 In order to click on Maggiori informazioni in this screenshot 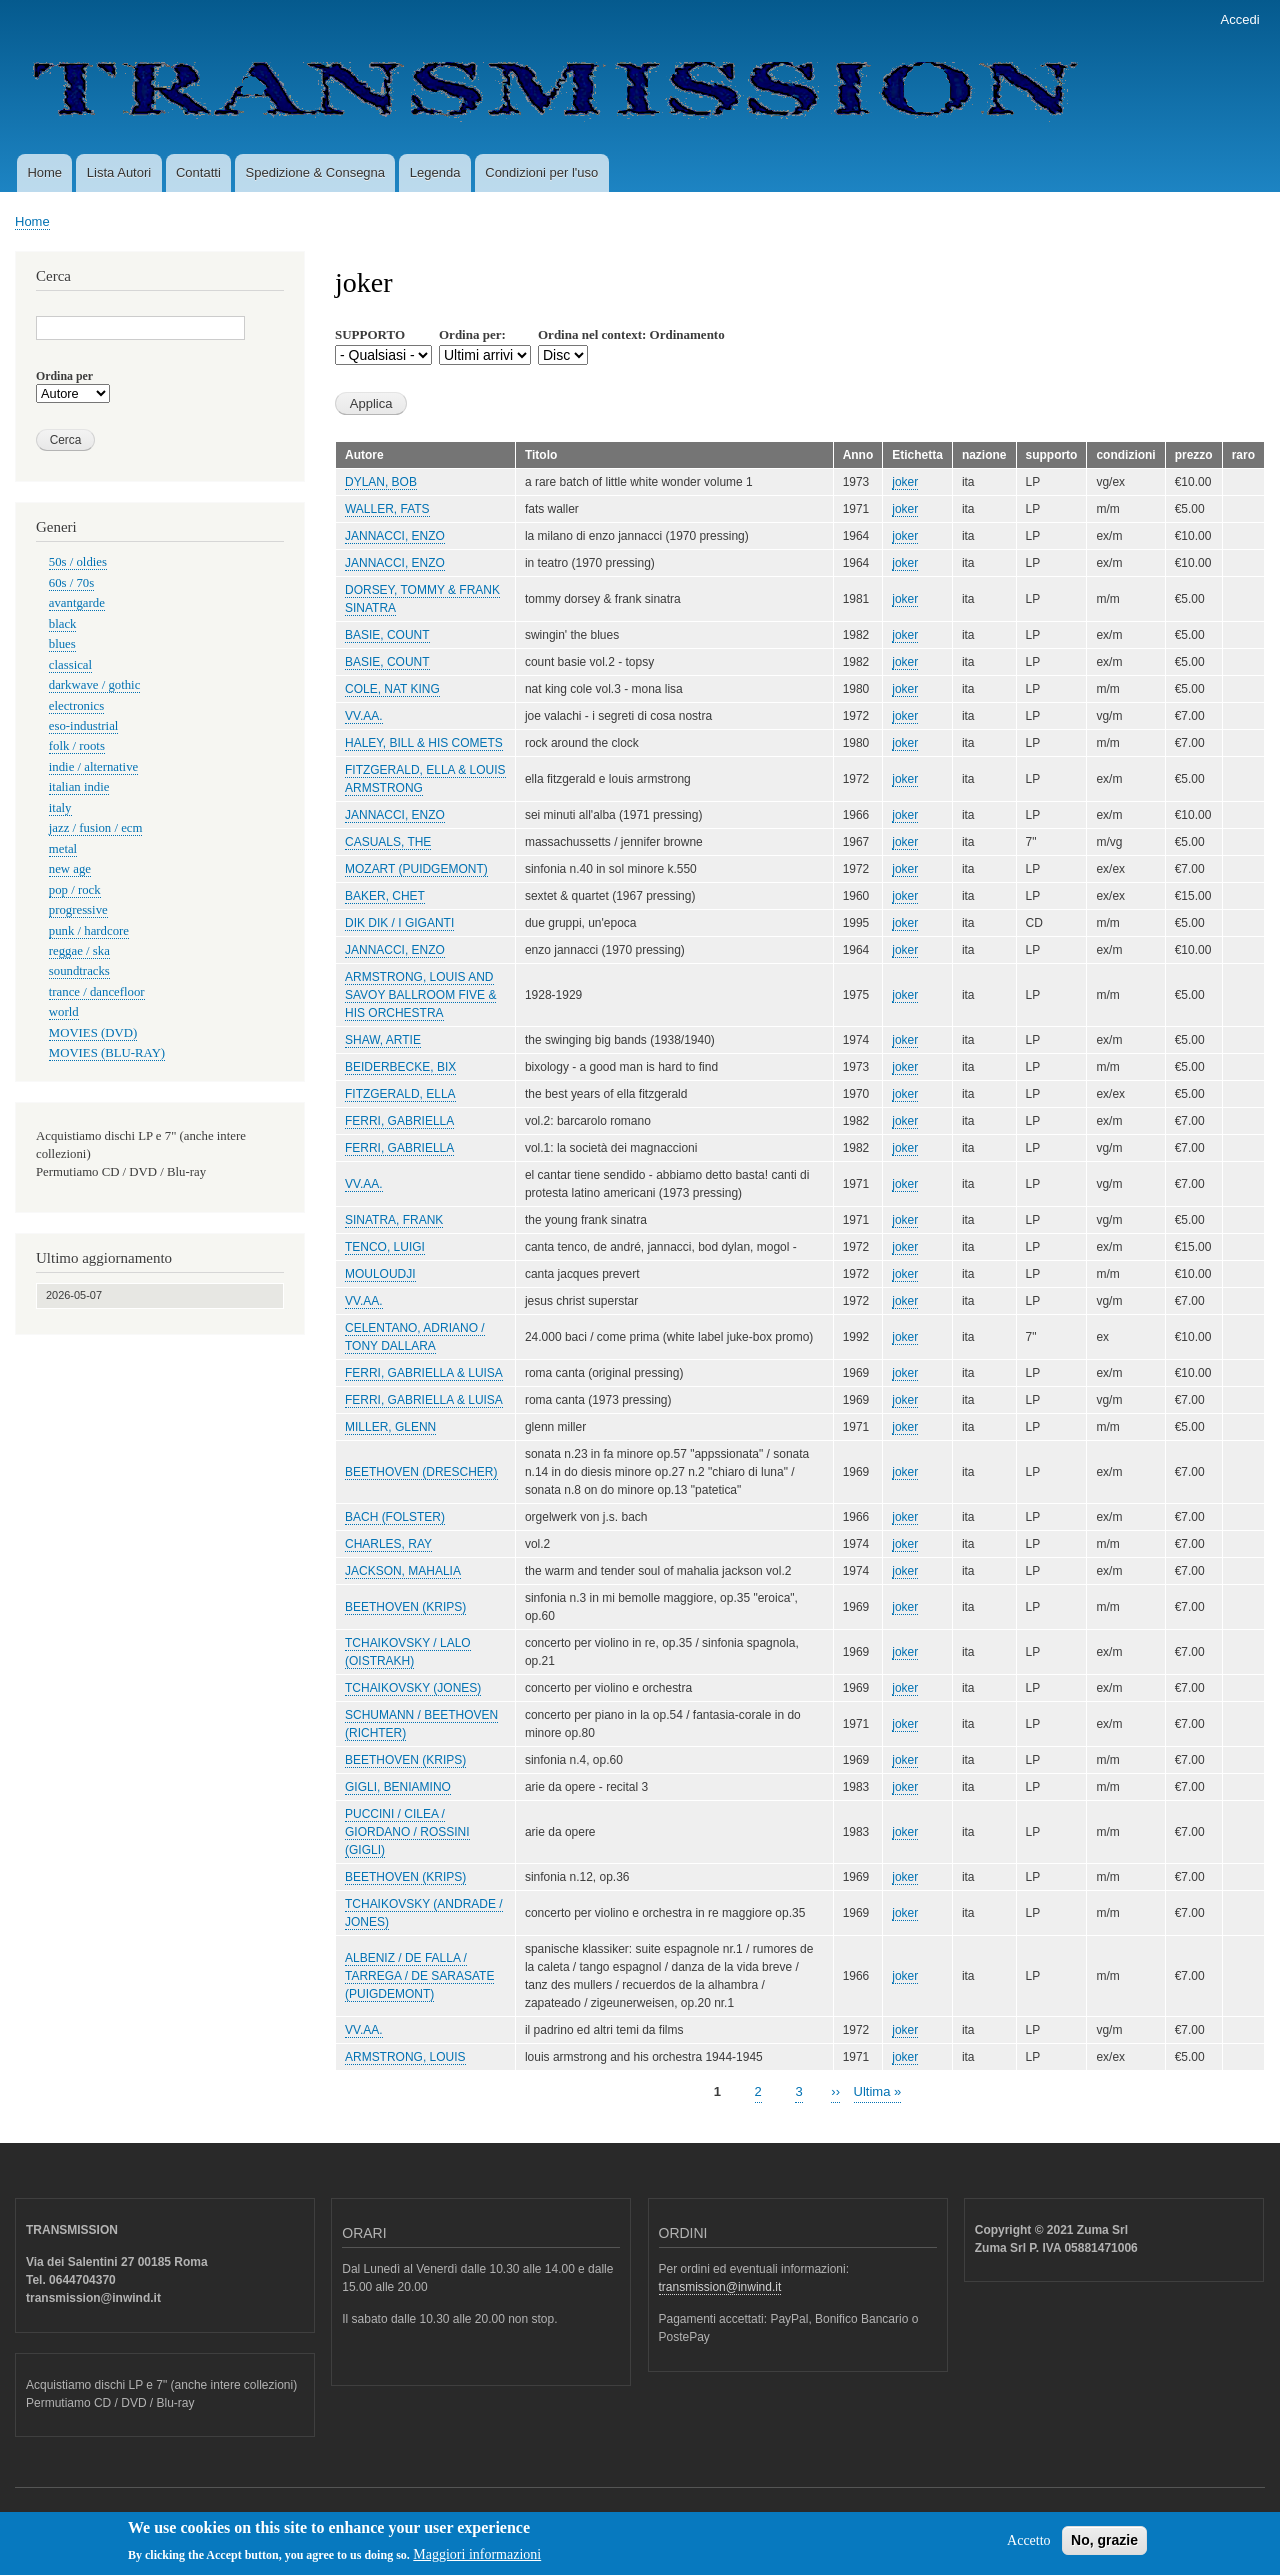, I will do `click(477, 2561)`.